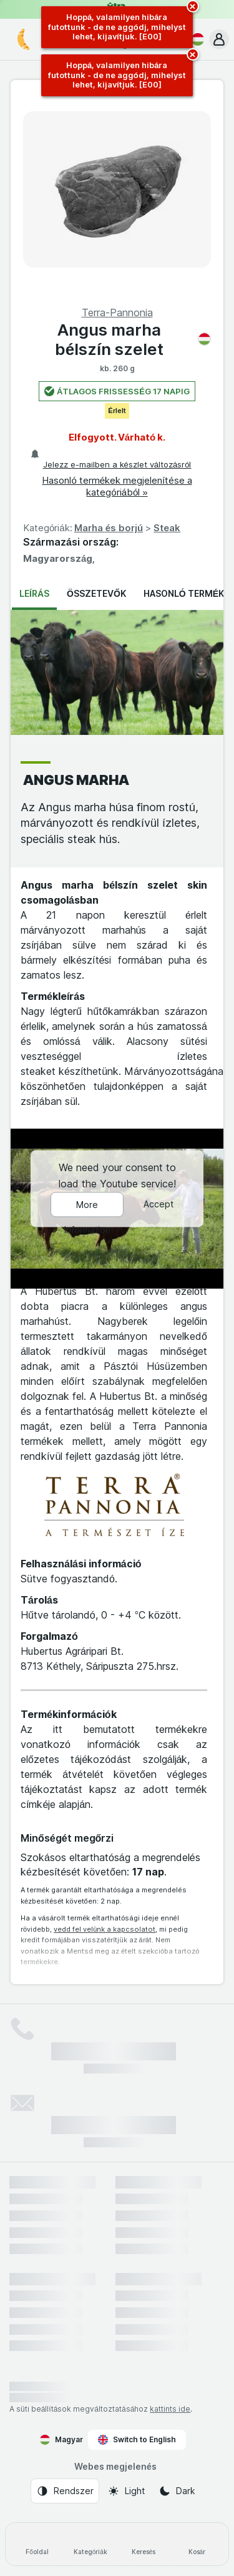  Describe the element at coordinates (219, 39) in the screenshot. I see `[button]` at that location.